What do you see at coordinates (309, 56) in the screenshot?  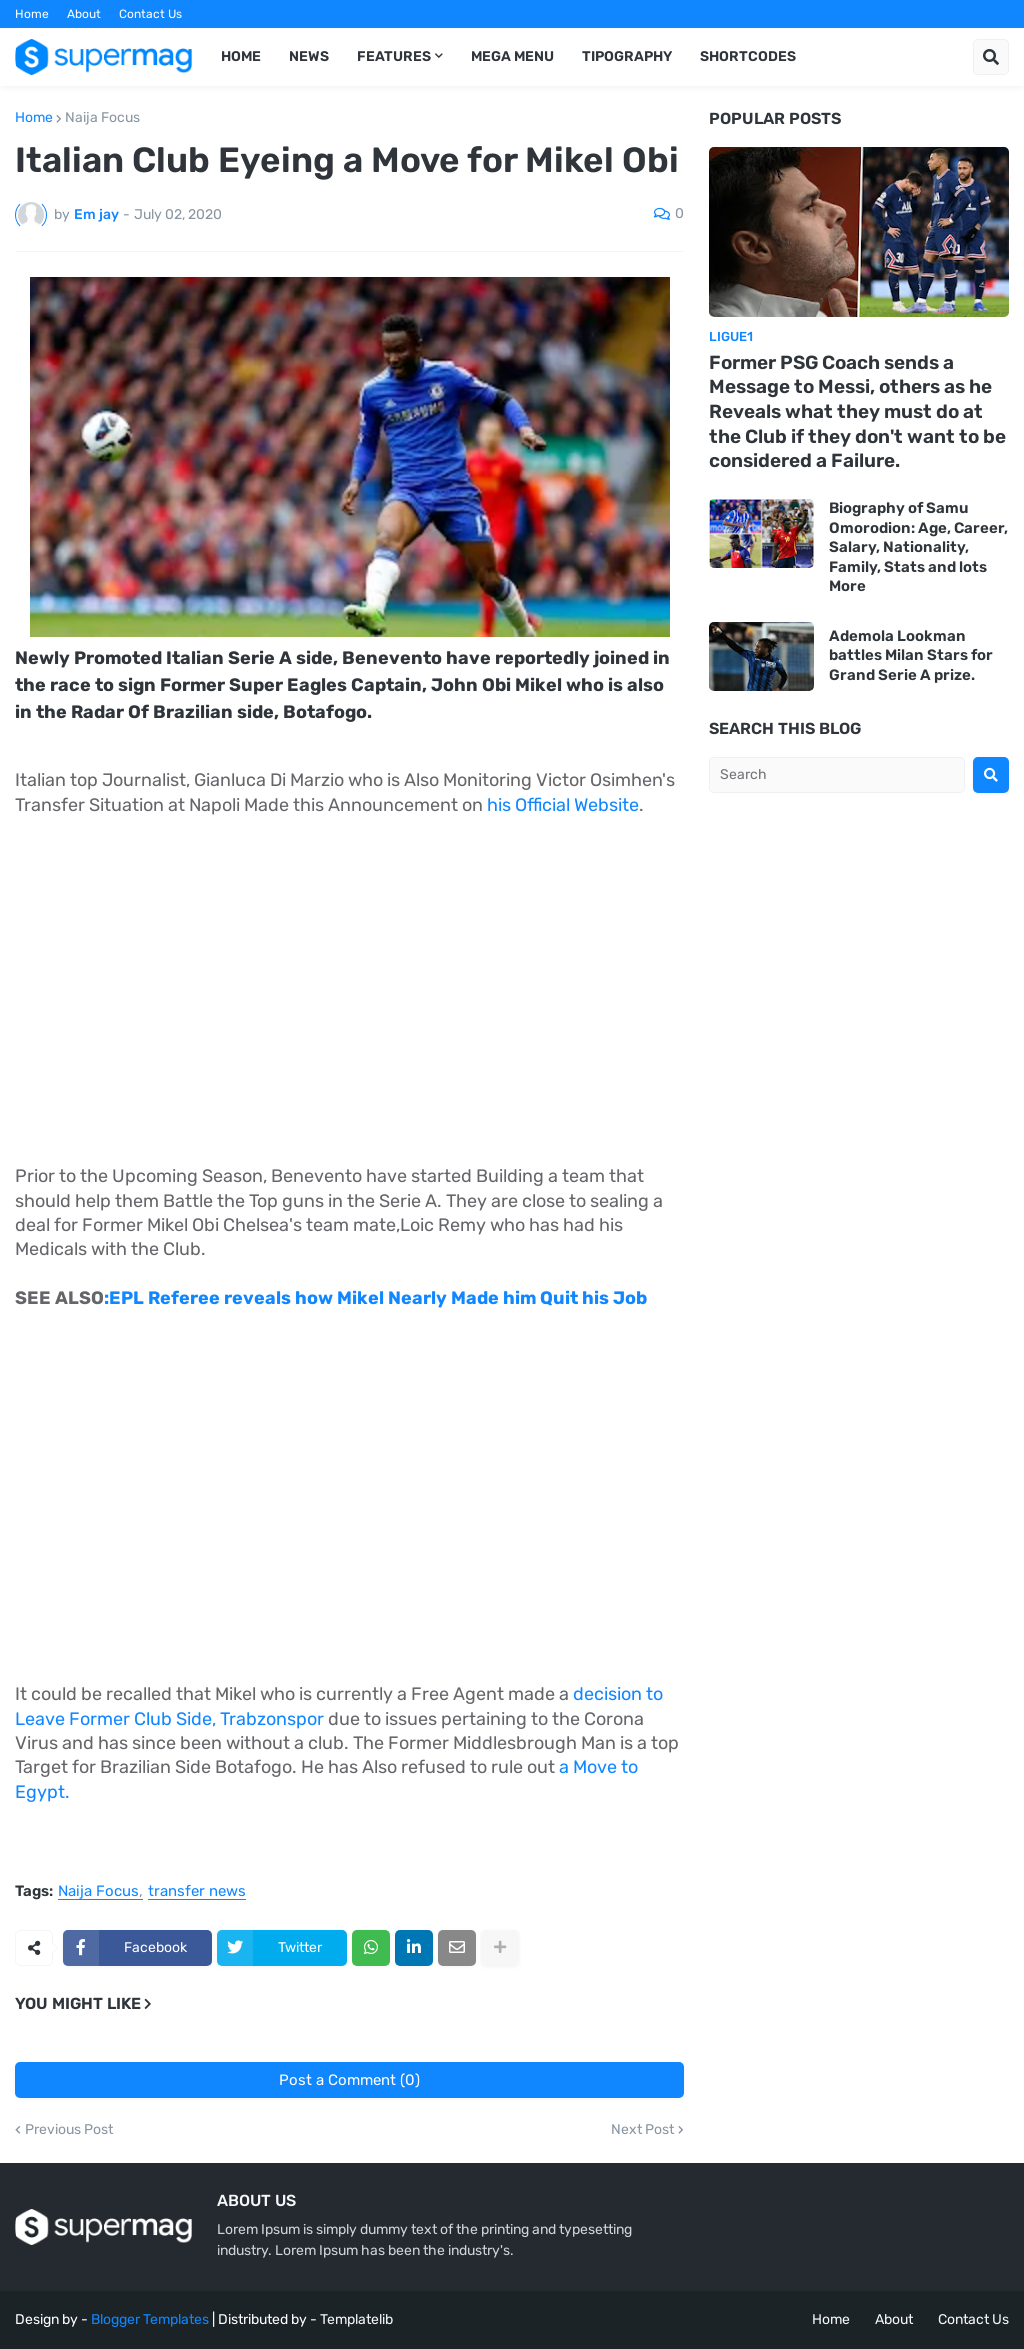 I see `News [menuitem]` at bounding box center [309, 56].